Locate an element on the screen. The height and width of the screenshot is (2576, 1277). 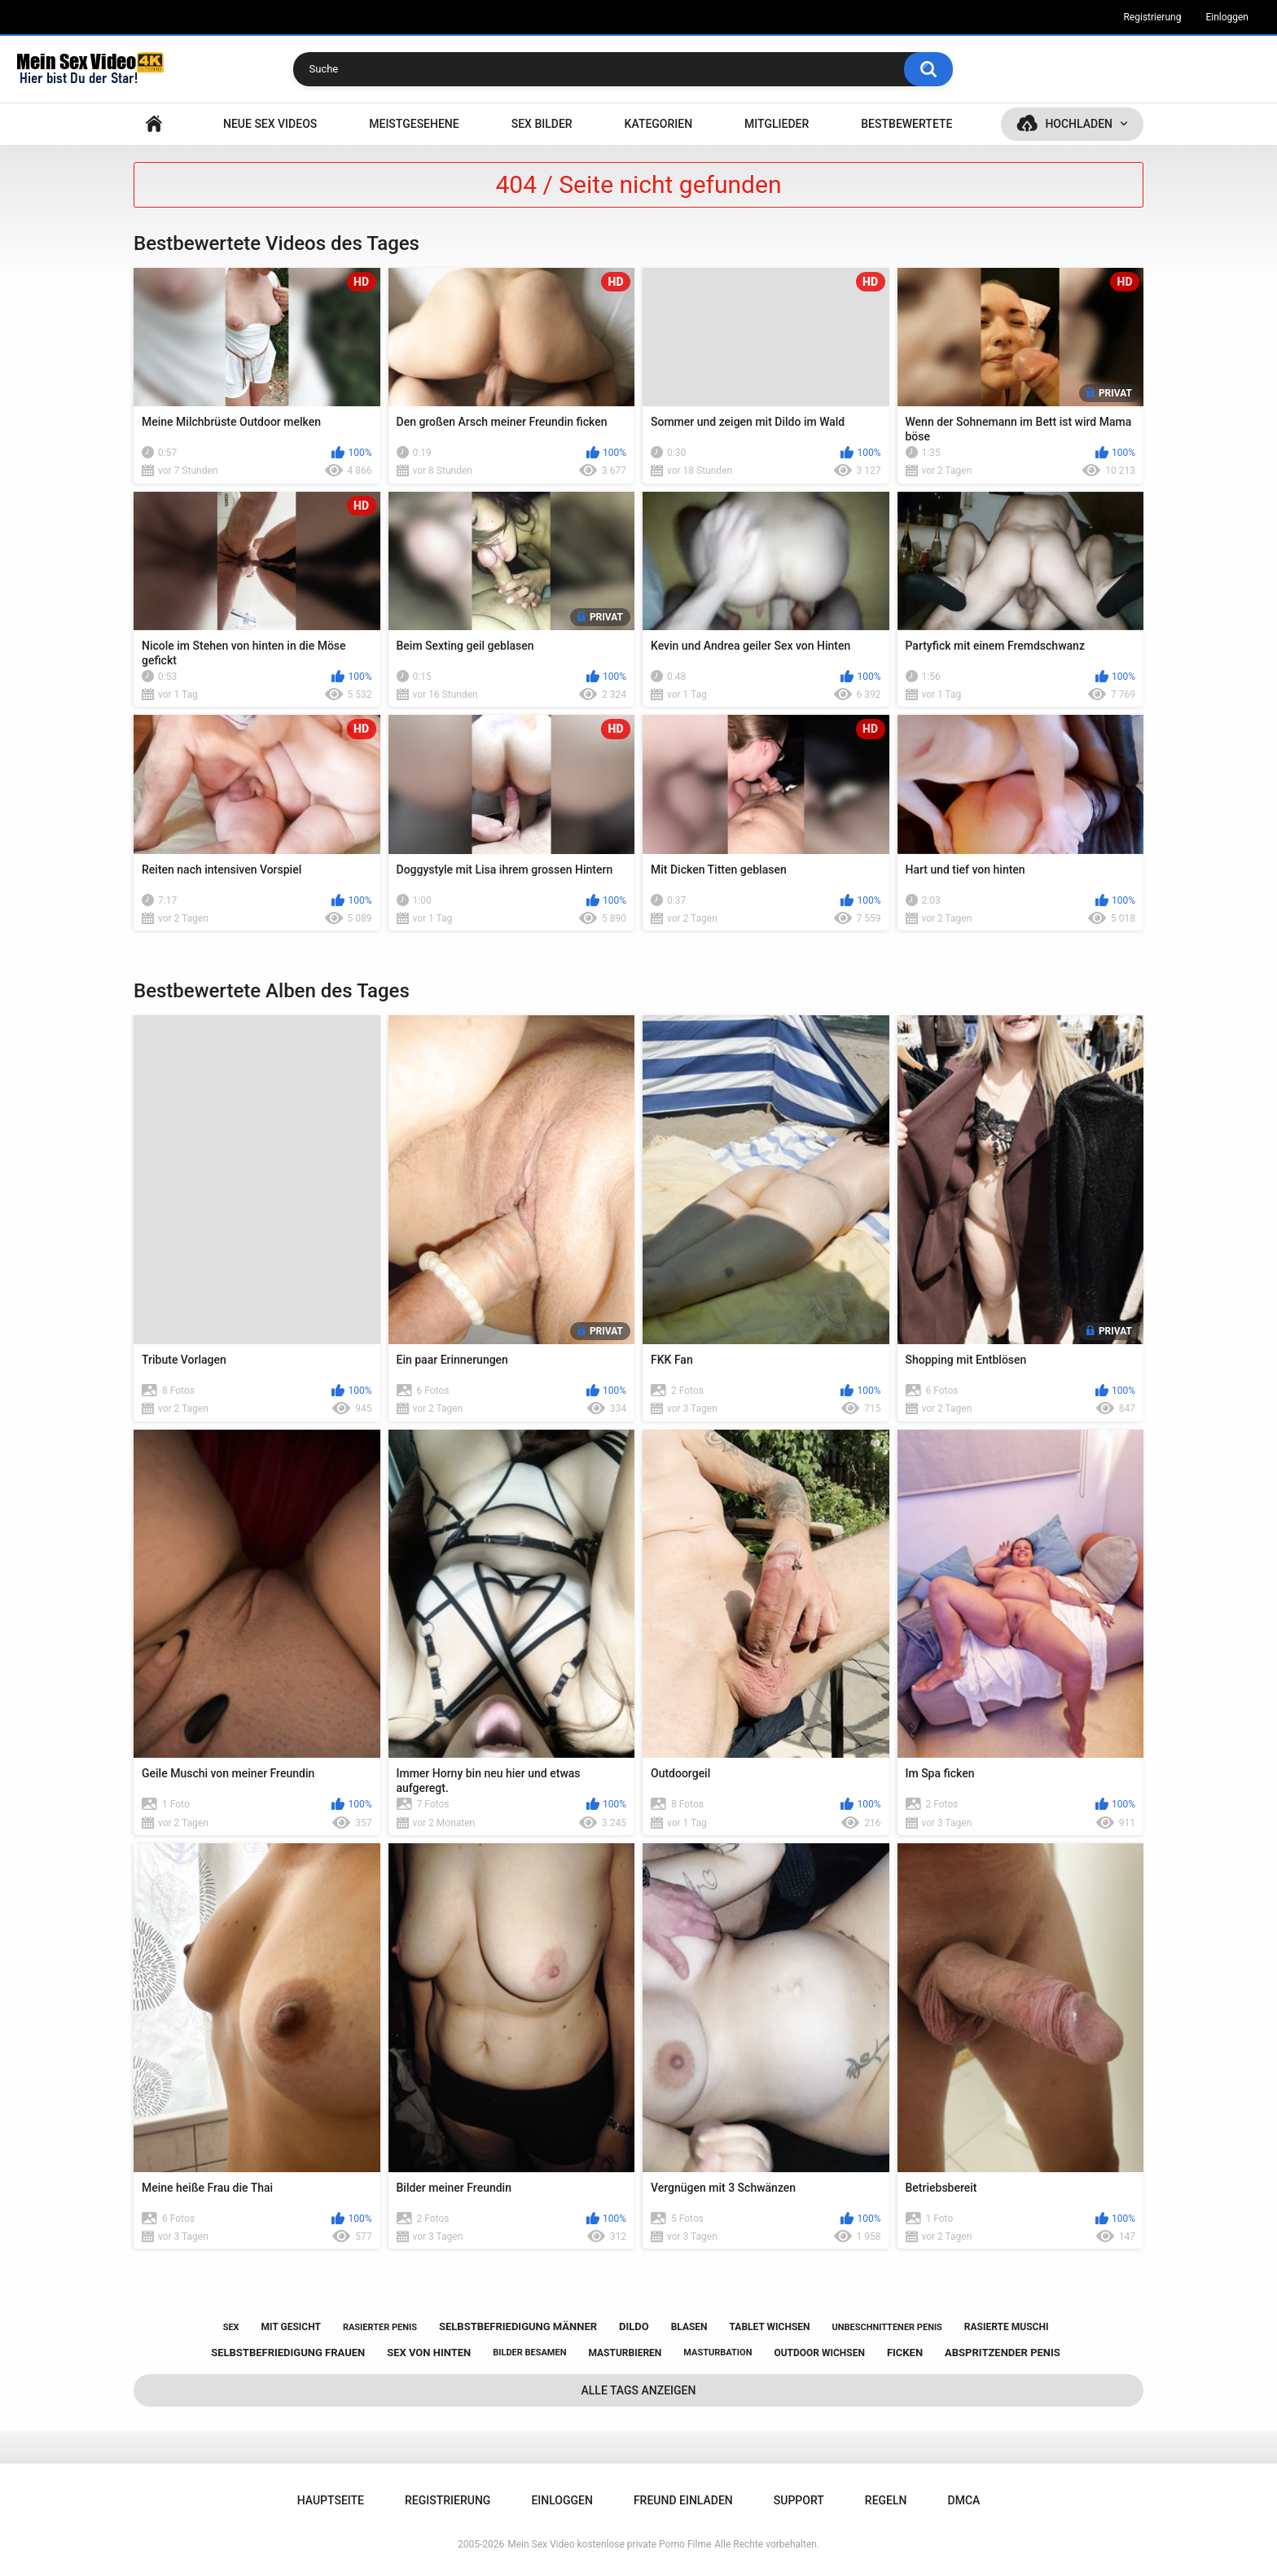
Mein Sex Video kostenlose private Porno Filme is located at coordinates (609, 2544).